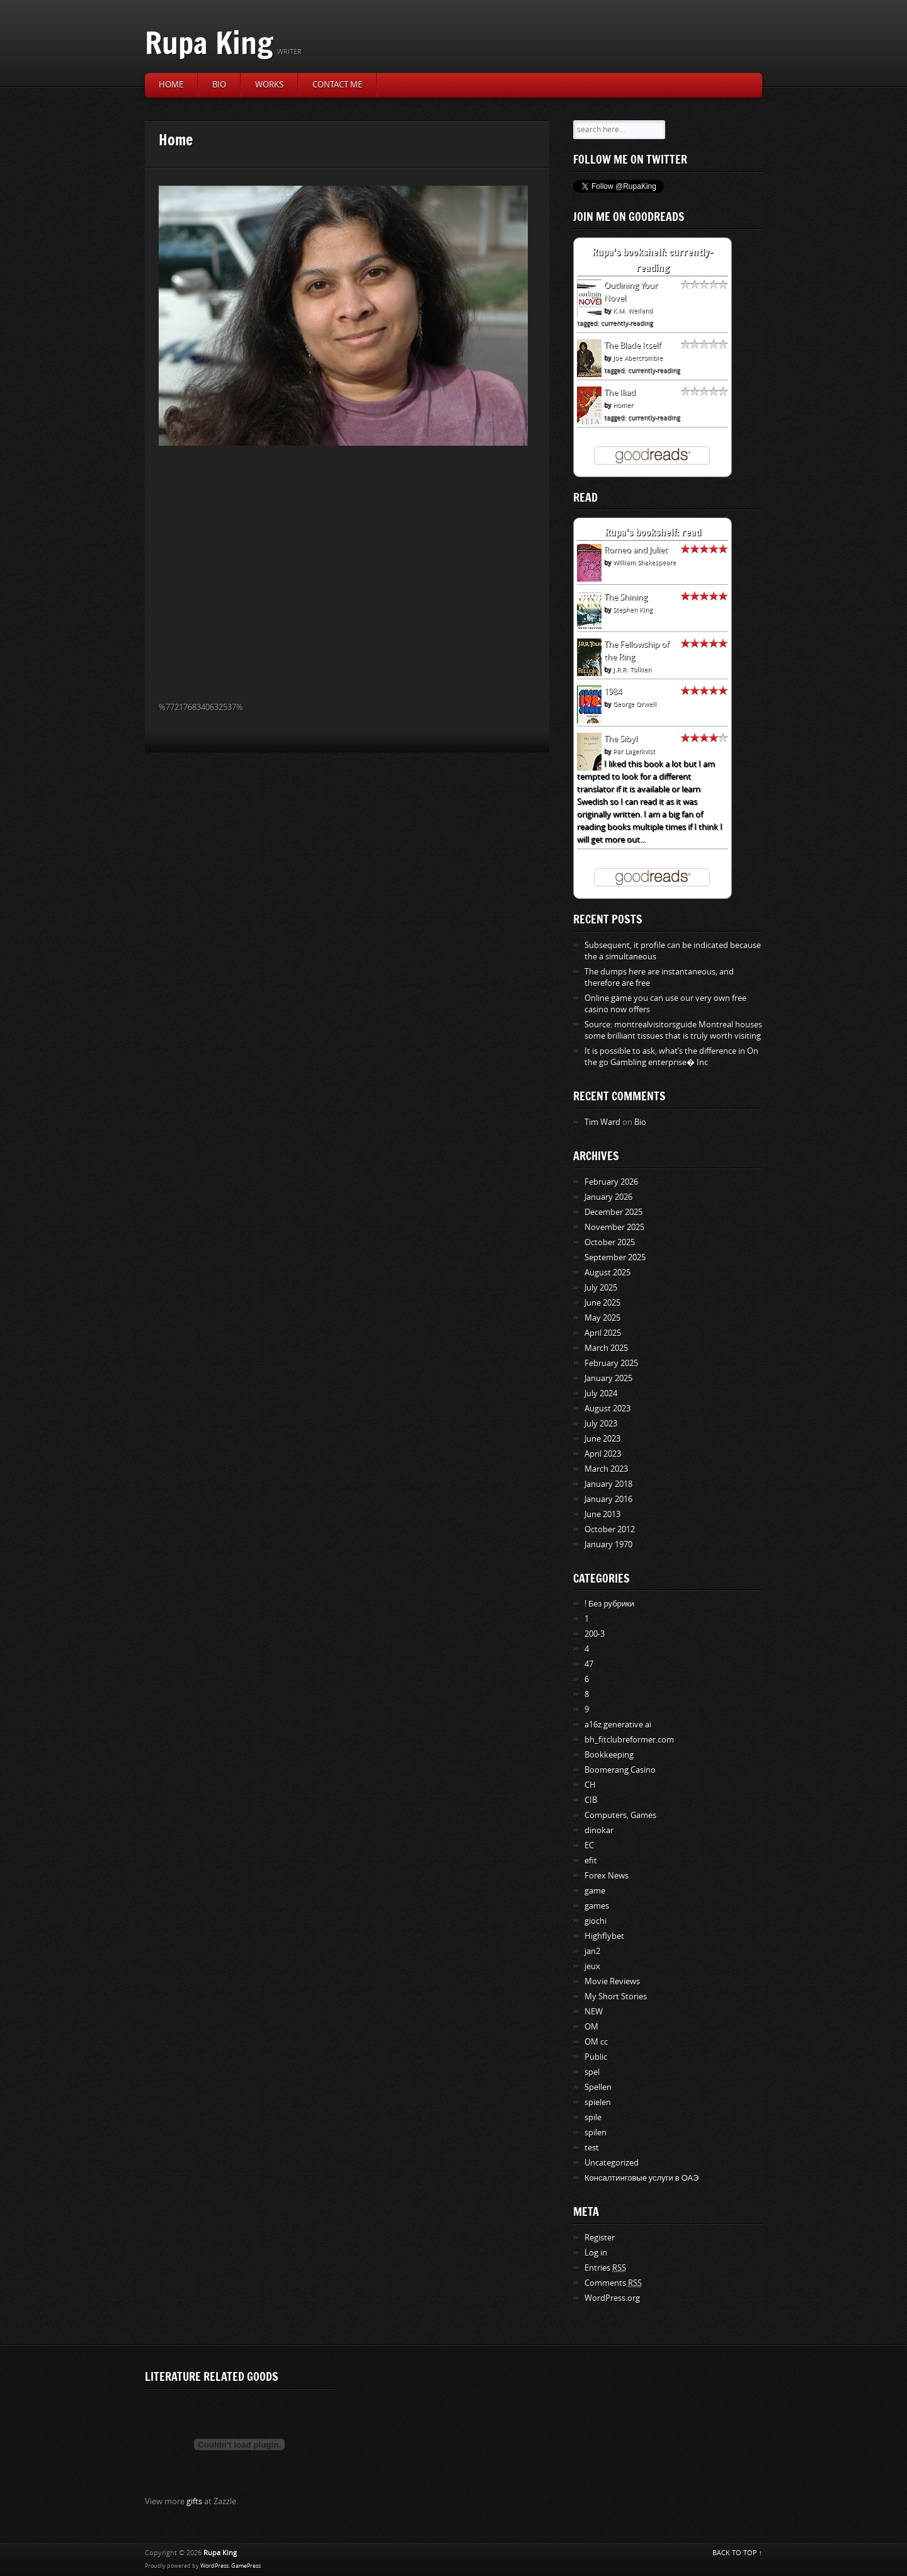 The width and height of the screenshot is (907, 2576). What do you see at coordinates (615, 1257) in the screenshot?
I see `September 2025` at bounding box center [615, 1257].